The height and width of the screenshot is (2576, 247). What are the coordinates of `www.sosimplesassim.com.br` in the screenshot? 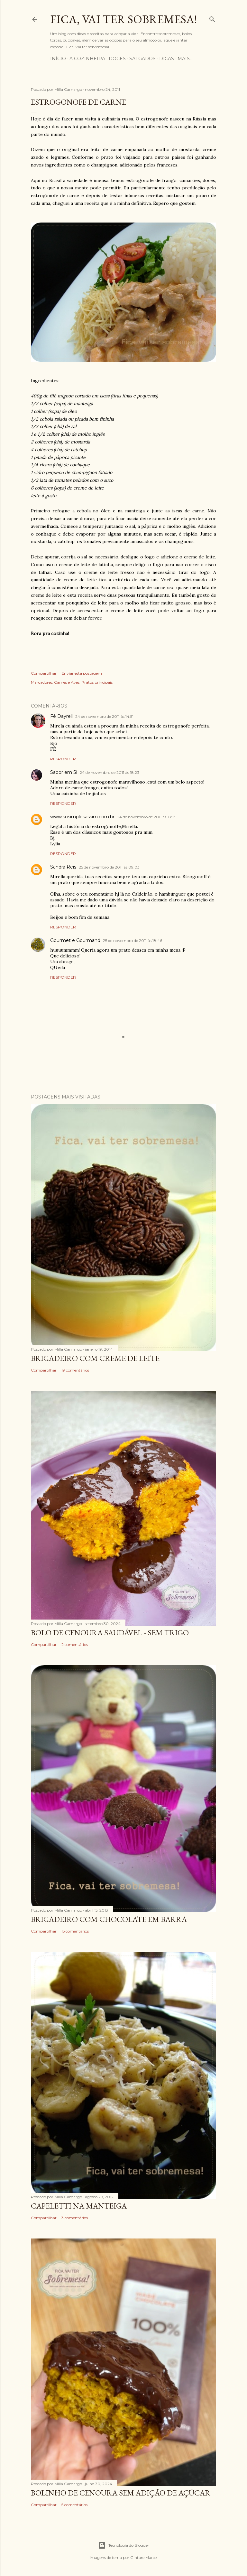 It's located at (82, 817).